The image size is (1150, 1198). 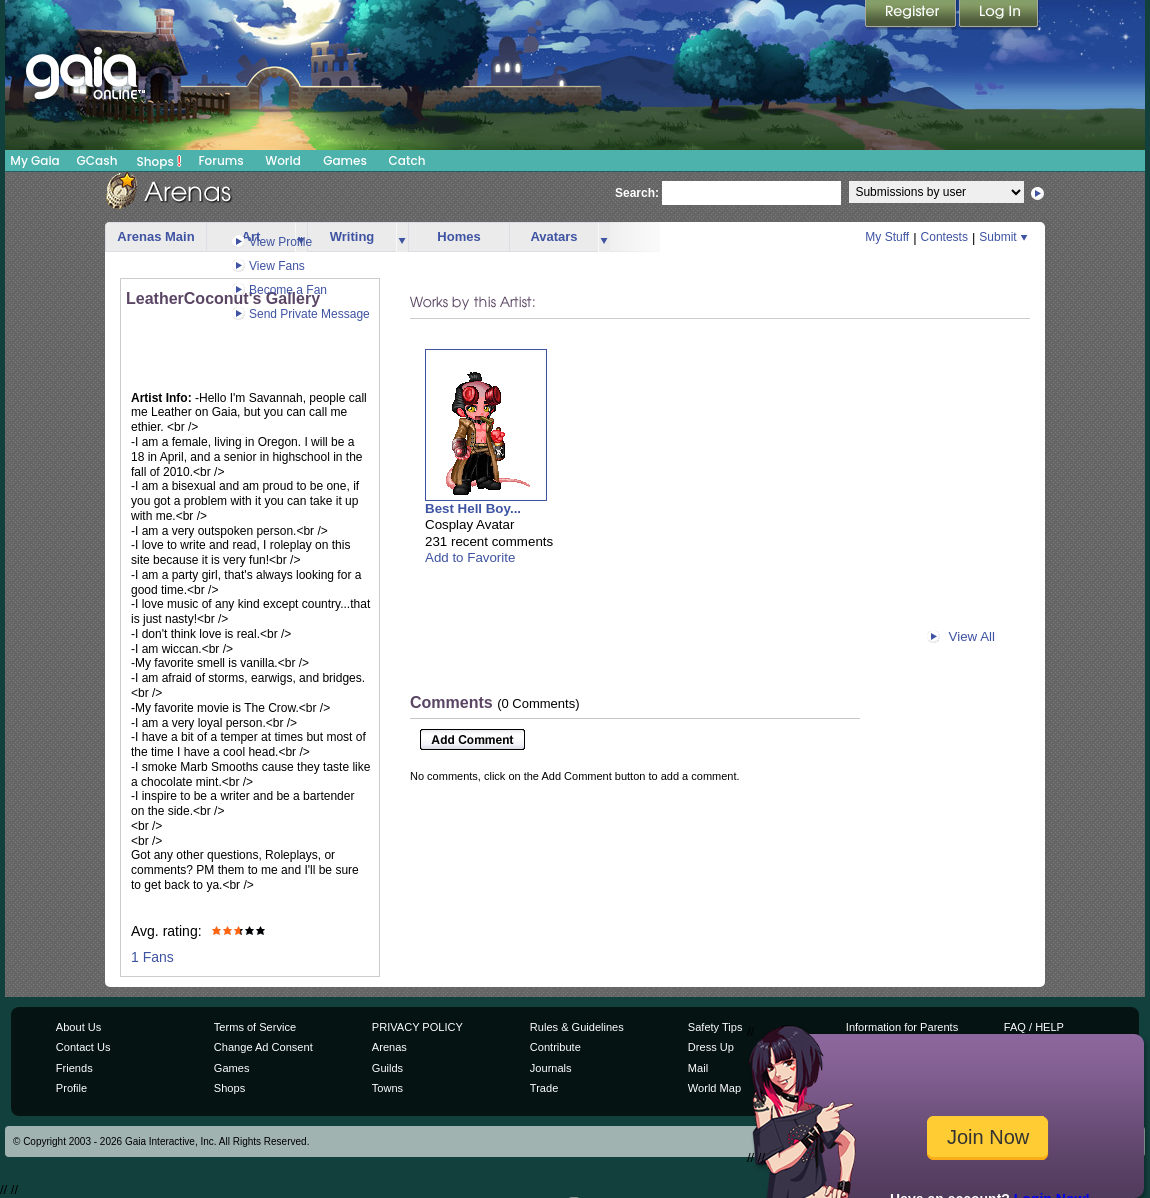 What do you see at coordinates (912, 15) in the screenshot?
I see `Register` at bounding box center [912, 15].